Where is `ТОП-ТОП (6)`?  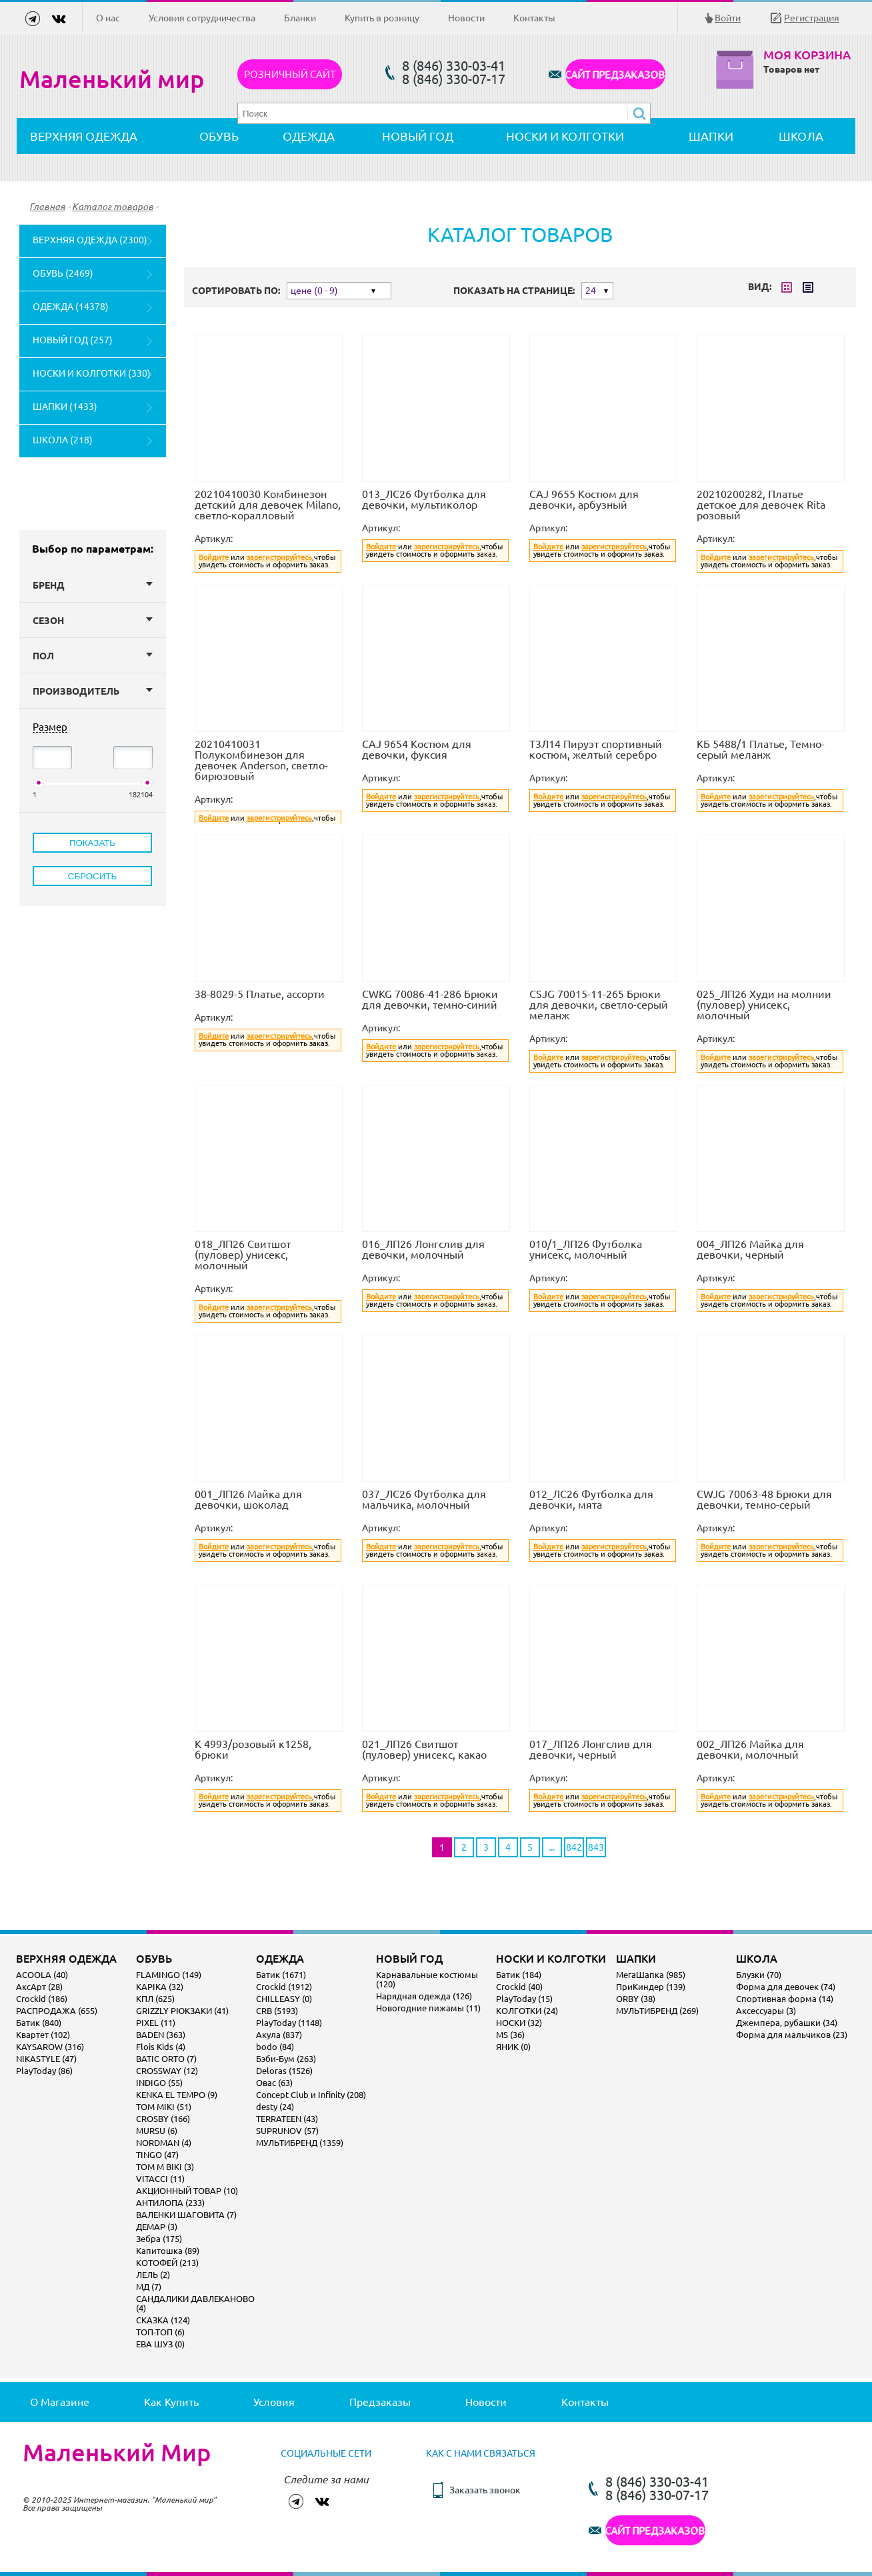 ТОП-ТОП (6) is located at coordinates (160, 2332).